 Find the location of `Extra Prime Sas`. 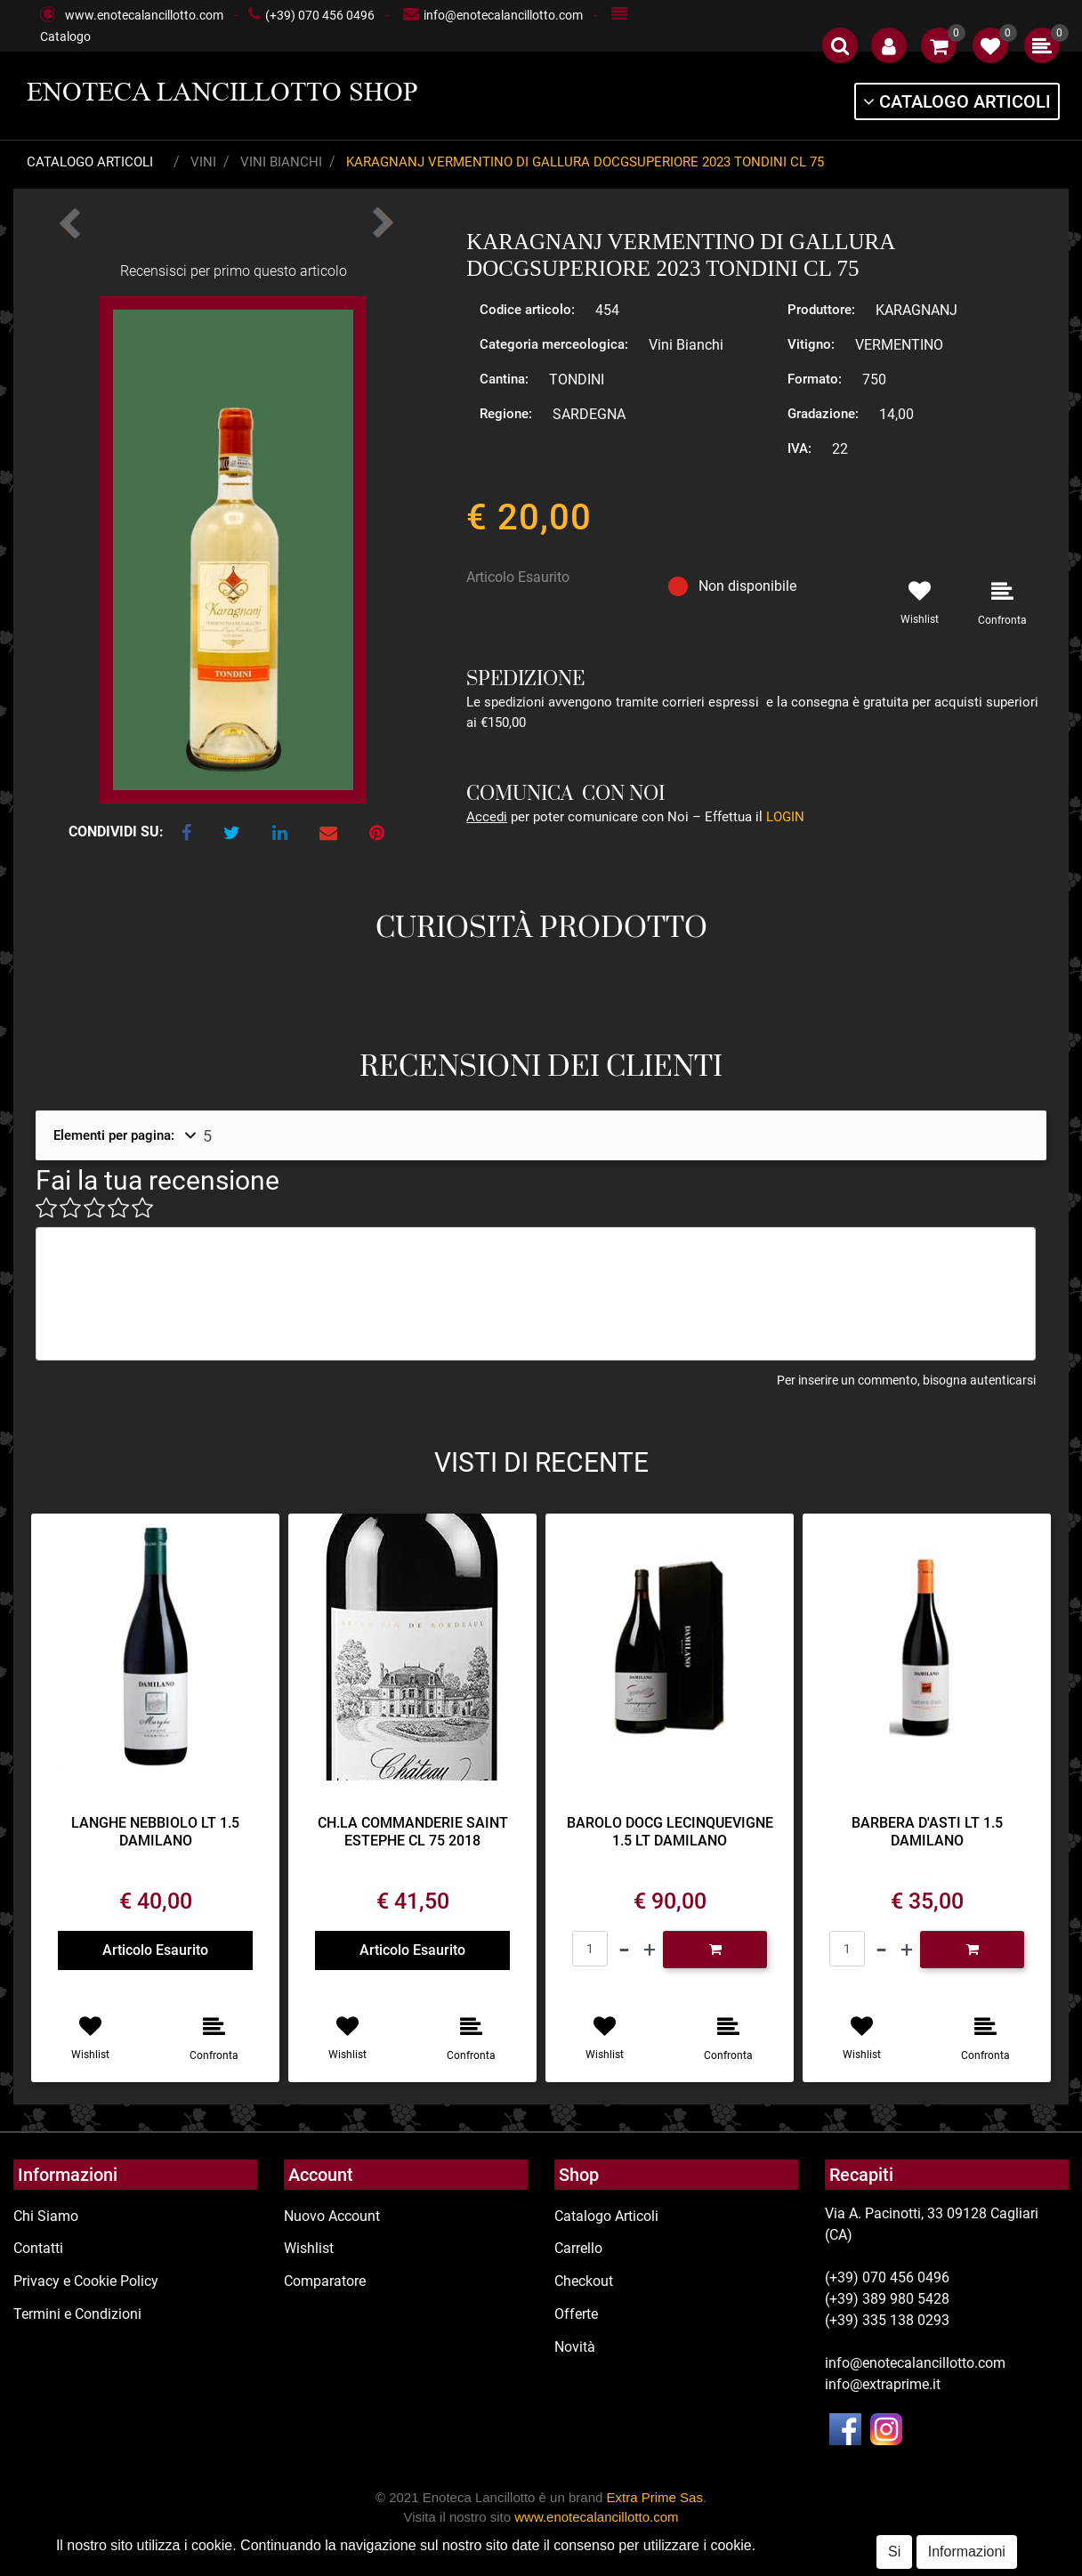

Extra Prime Sas is located at coordinates (655, 2497).